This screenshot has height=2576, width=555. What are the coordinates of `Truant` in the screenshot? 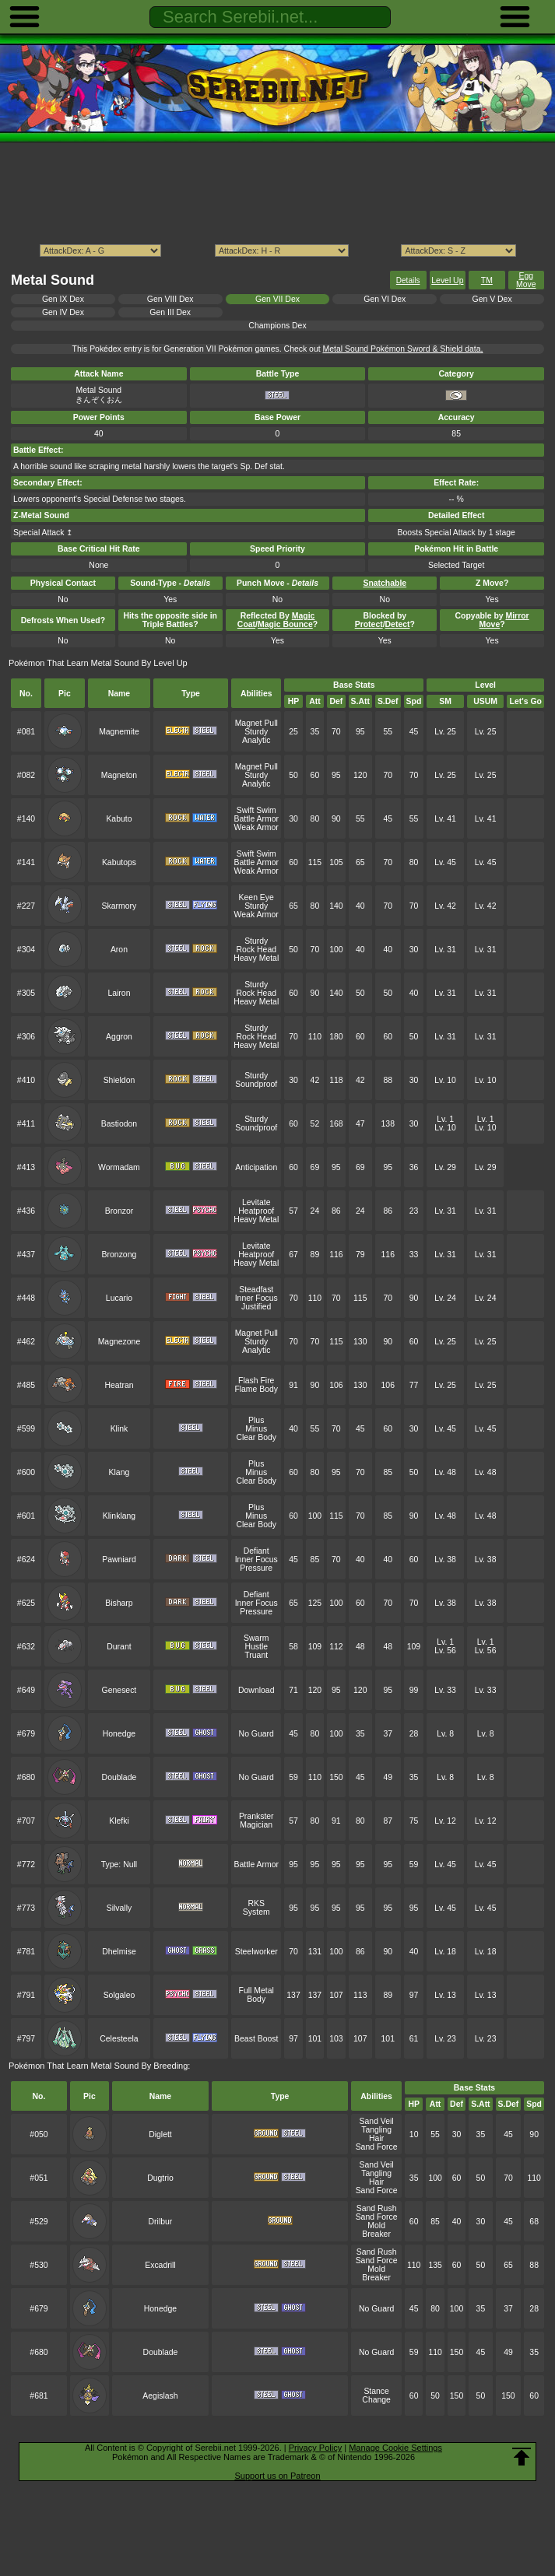 It's located at (256, 1655).